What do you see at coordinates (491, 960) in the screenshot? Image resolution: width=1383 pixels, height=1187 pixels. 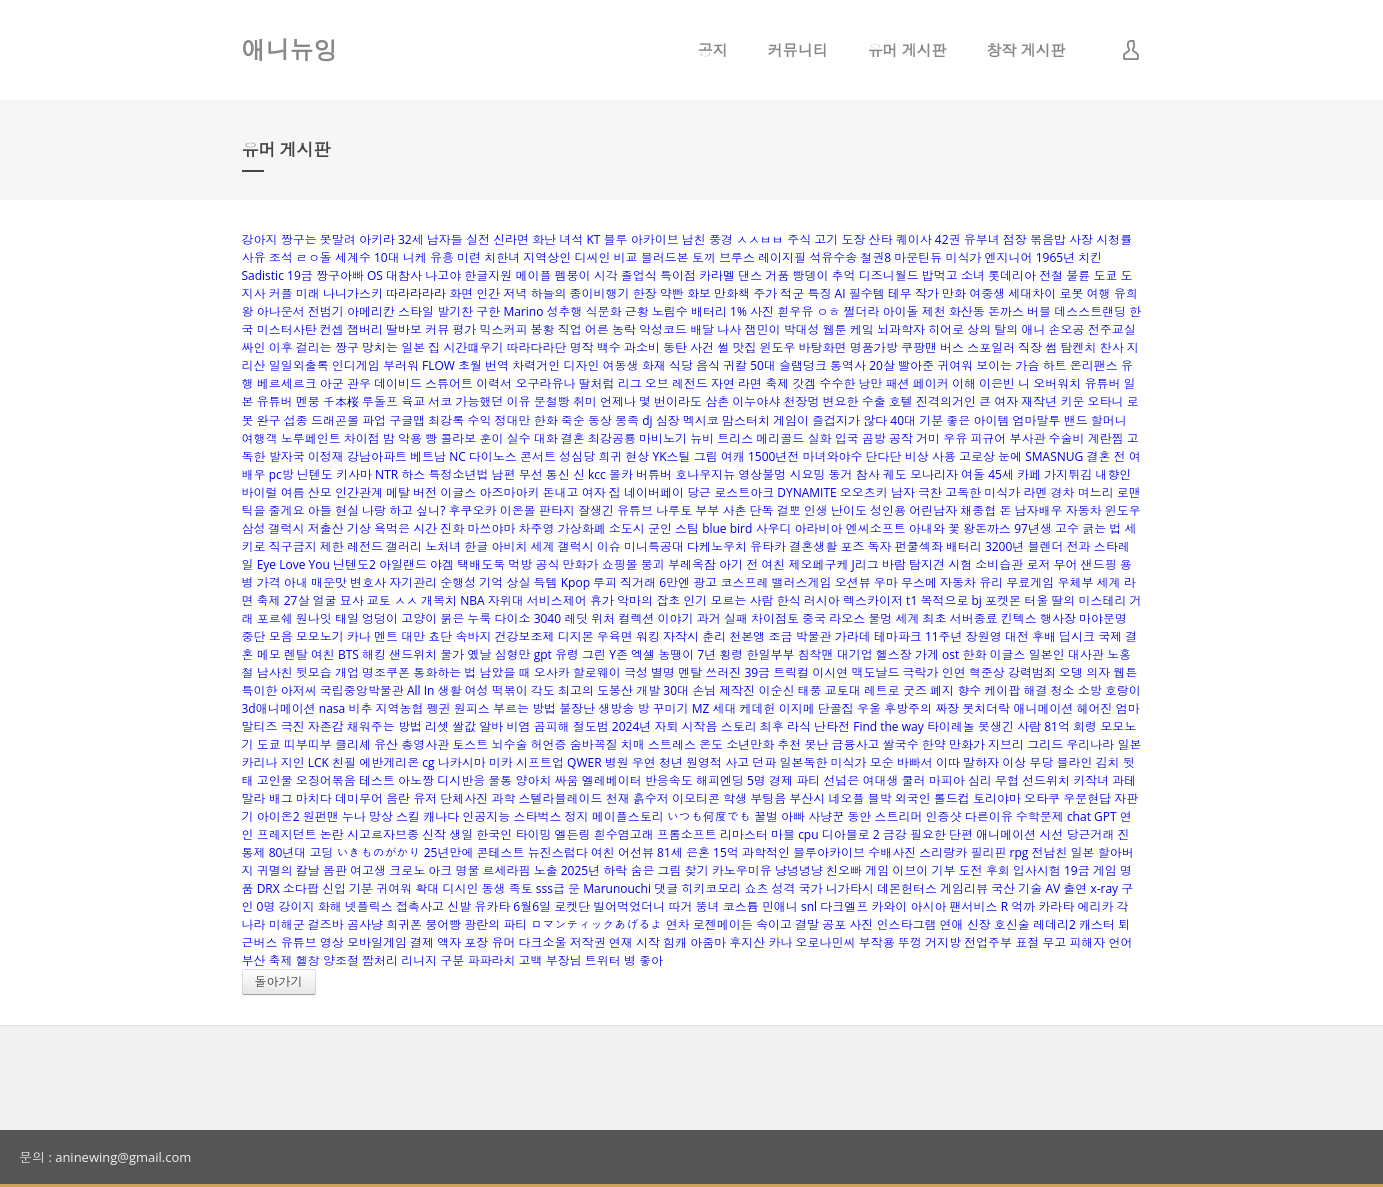 I see `파파라치` at bounding box center [491, 960].